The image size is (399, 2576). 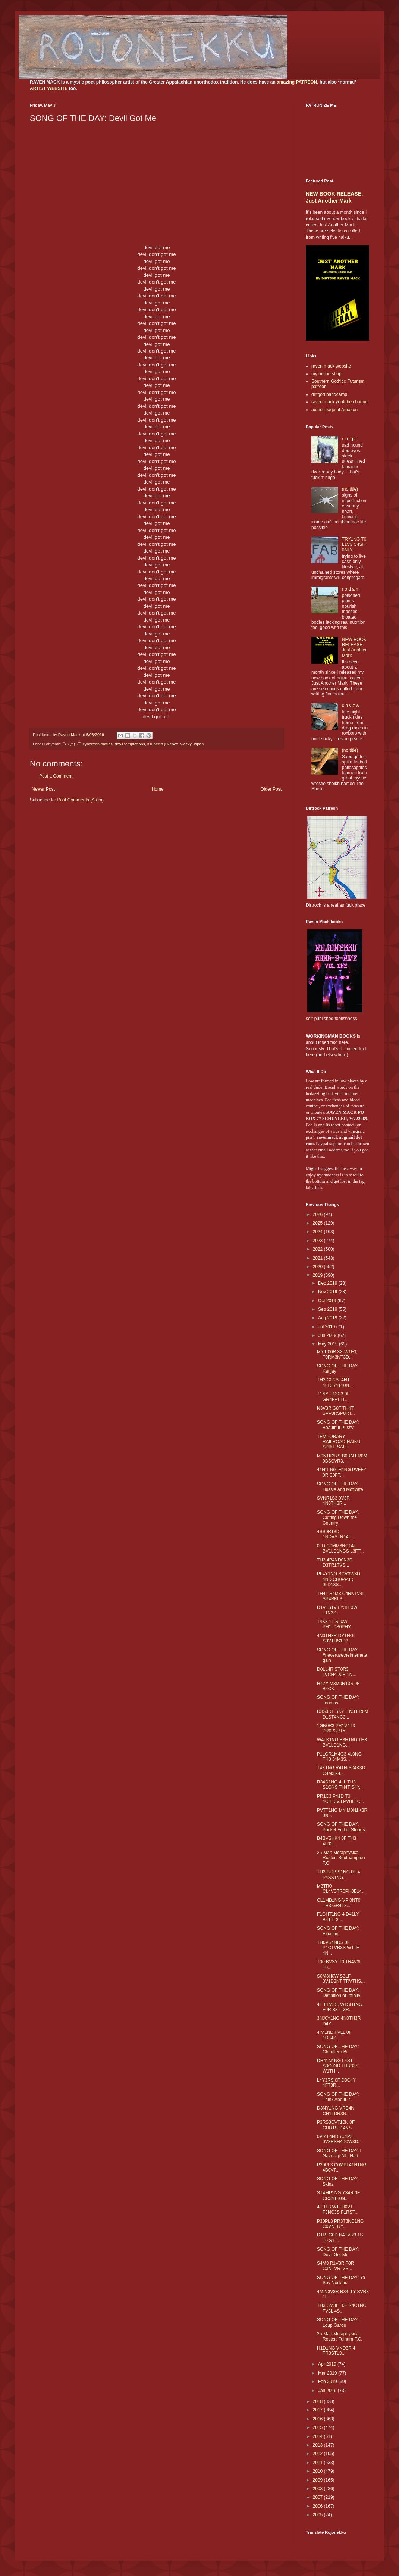 I want to click on CL1MB1NG VP 0NT0 TH3 GR4T3..., so click(x=339, y=1903).